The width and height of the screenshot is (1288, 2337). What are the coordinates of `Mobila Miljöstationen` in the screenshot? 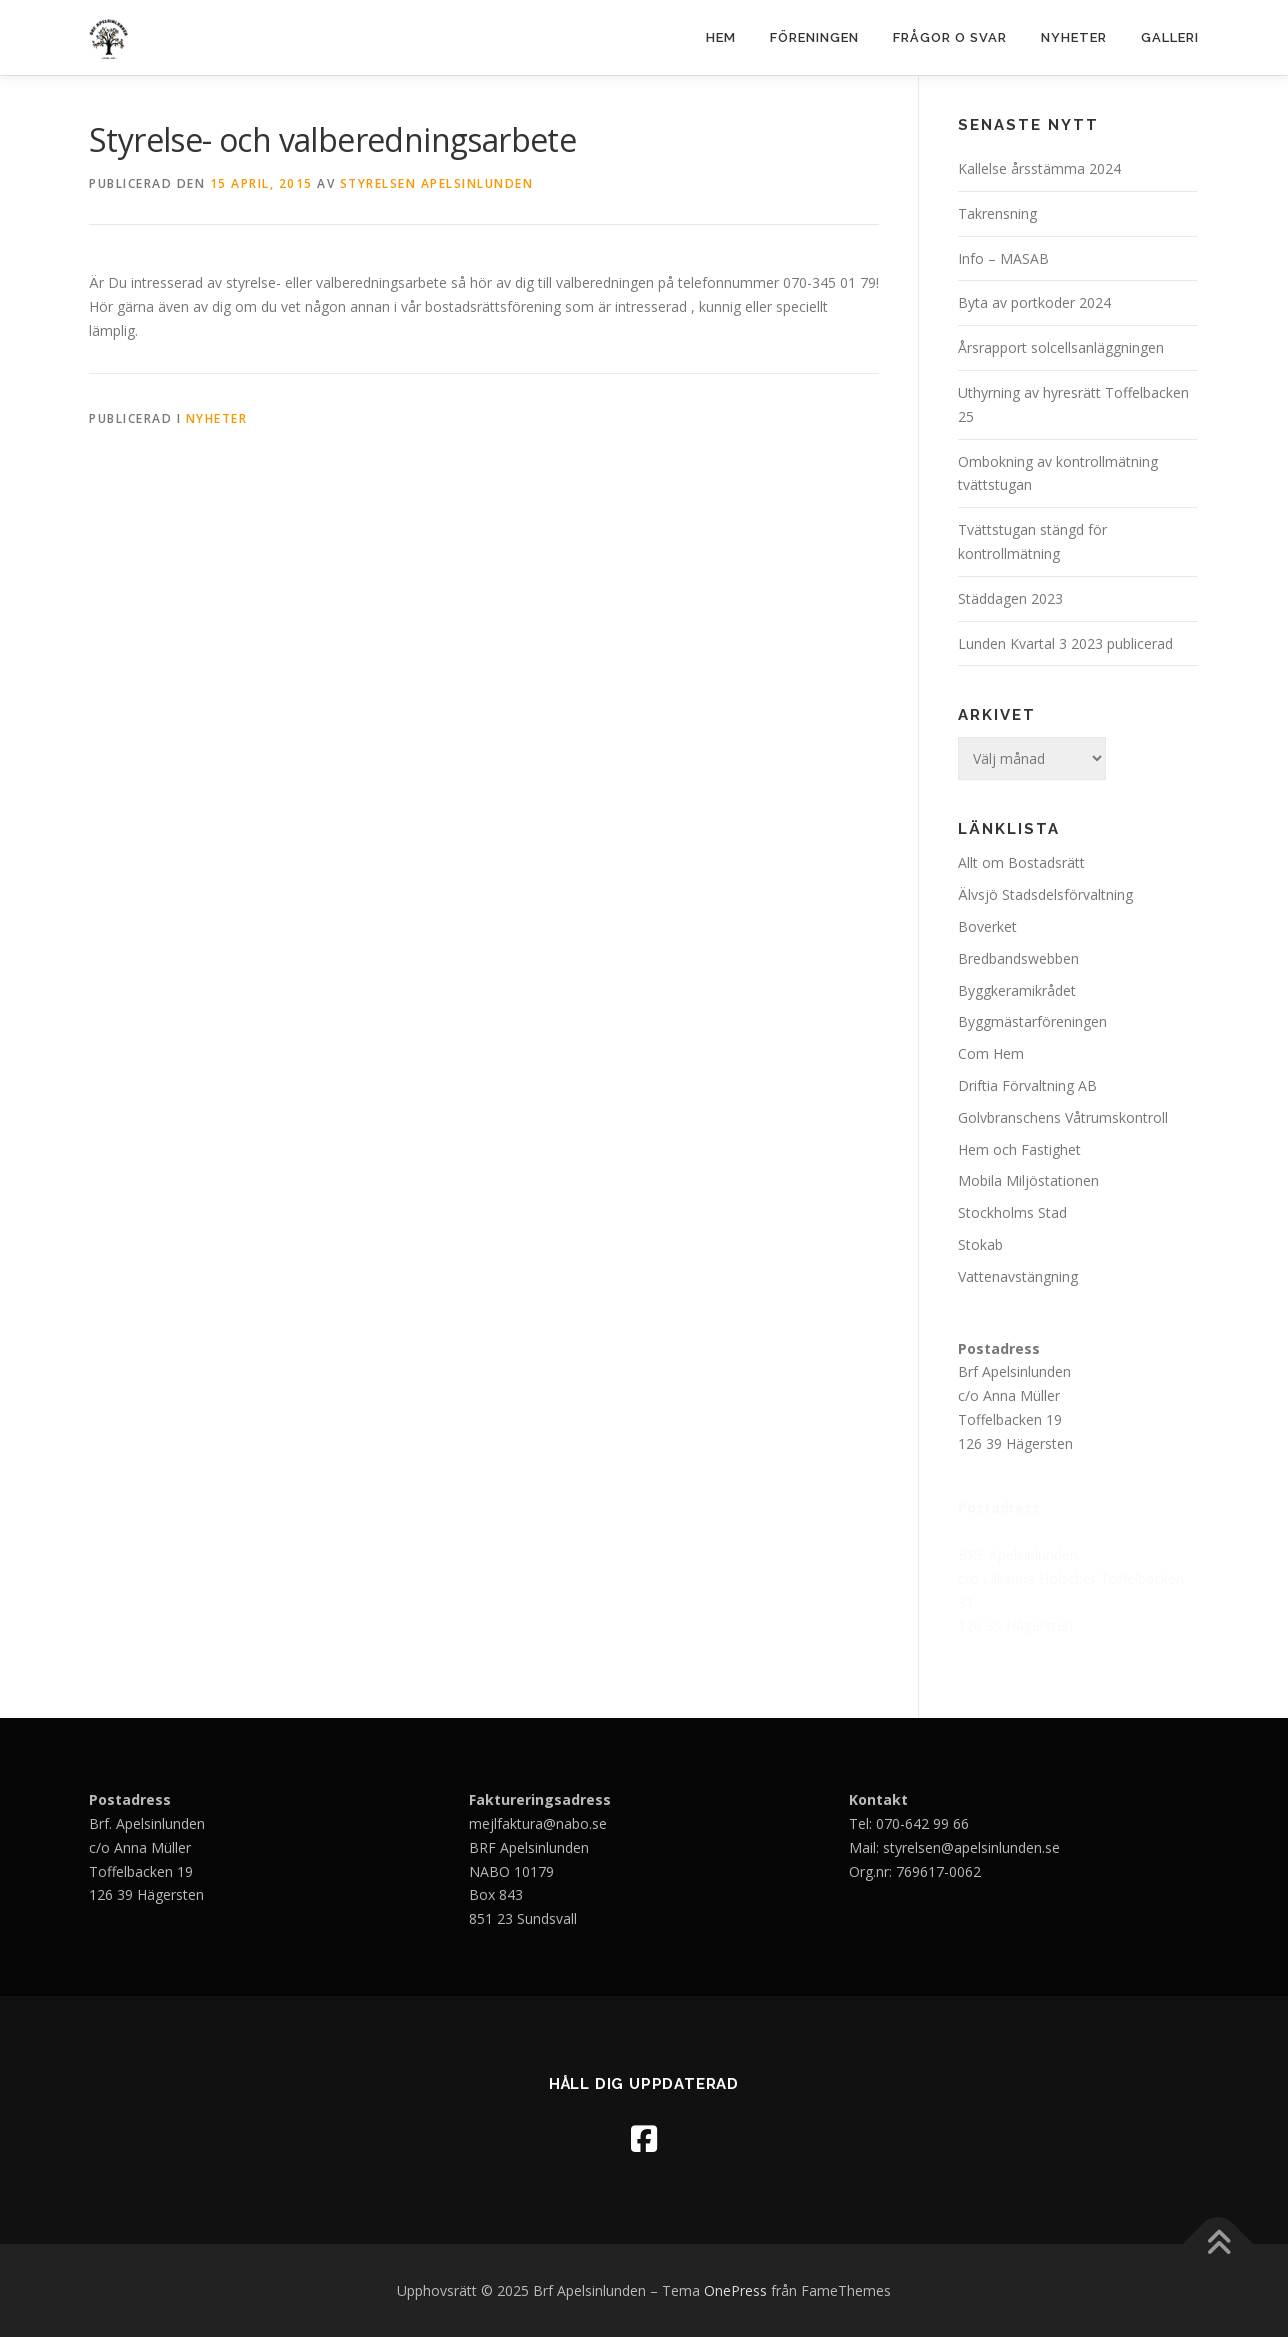 It's located at (1028, 1180).